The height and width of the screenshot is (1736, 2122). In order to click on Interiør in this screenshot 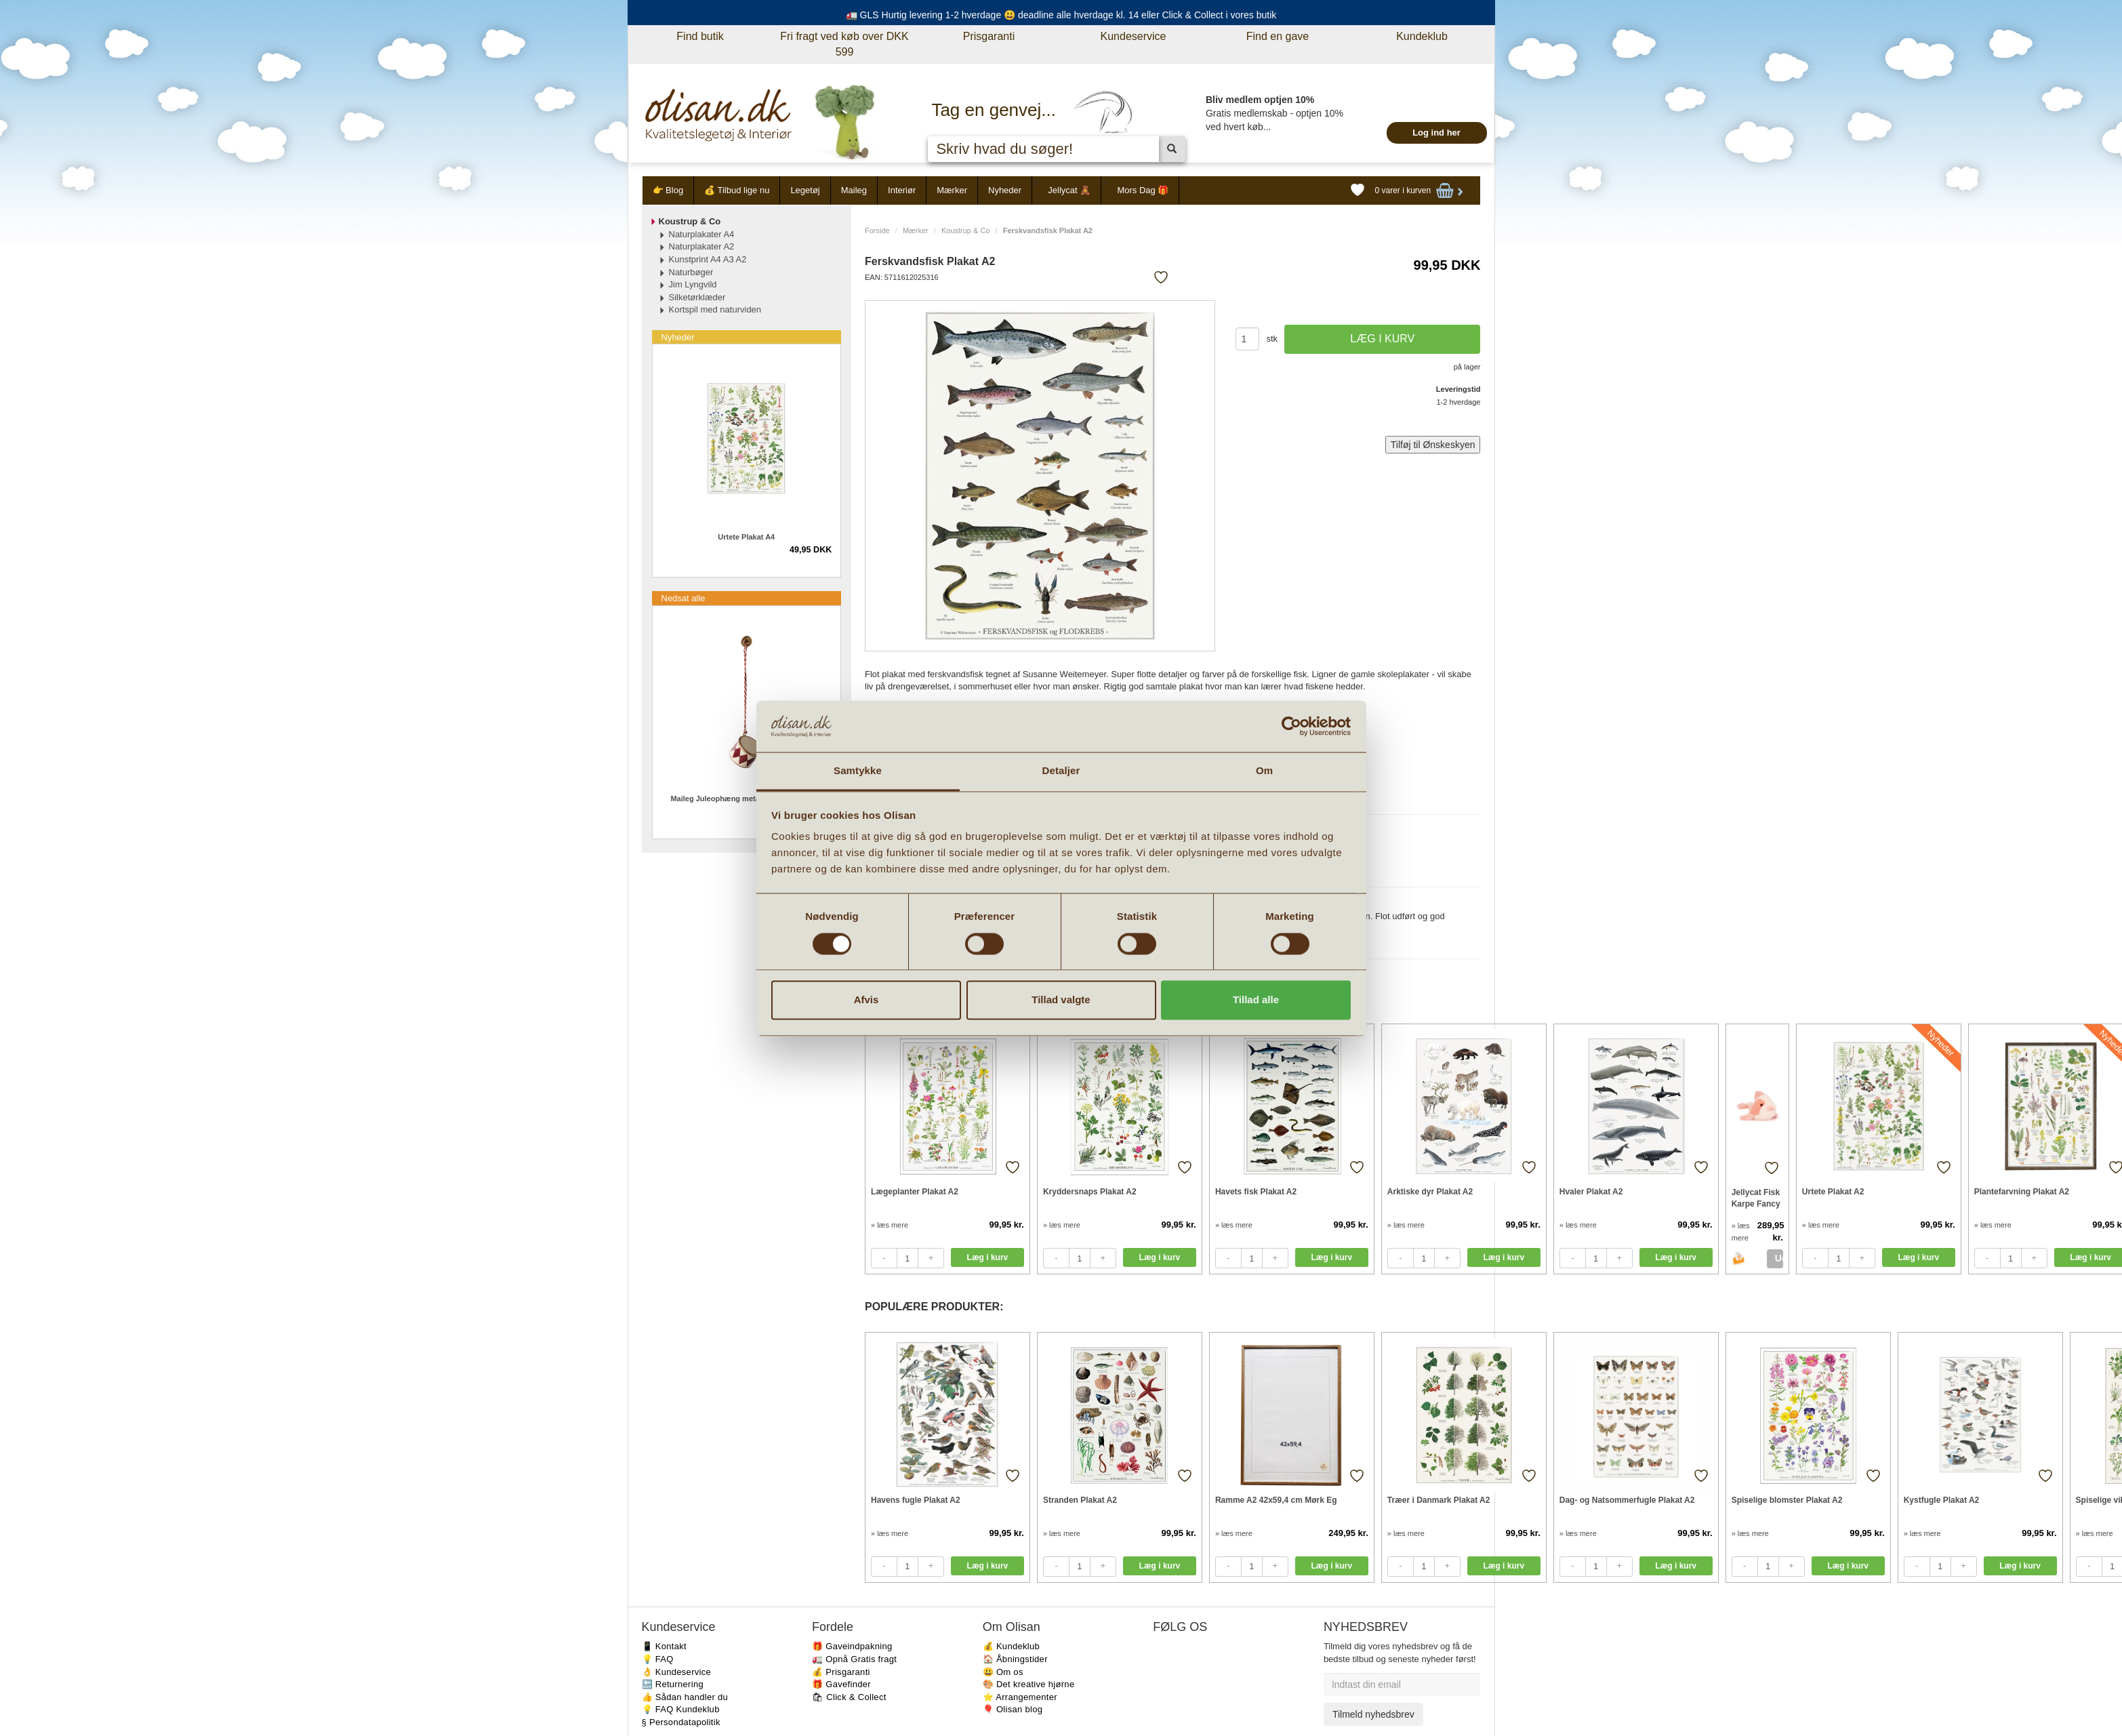, I will do `click(902, 190)`.